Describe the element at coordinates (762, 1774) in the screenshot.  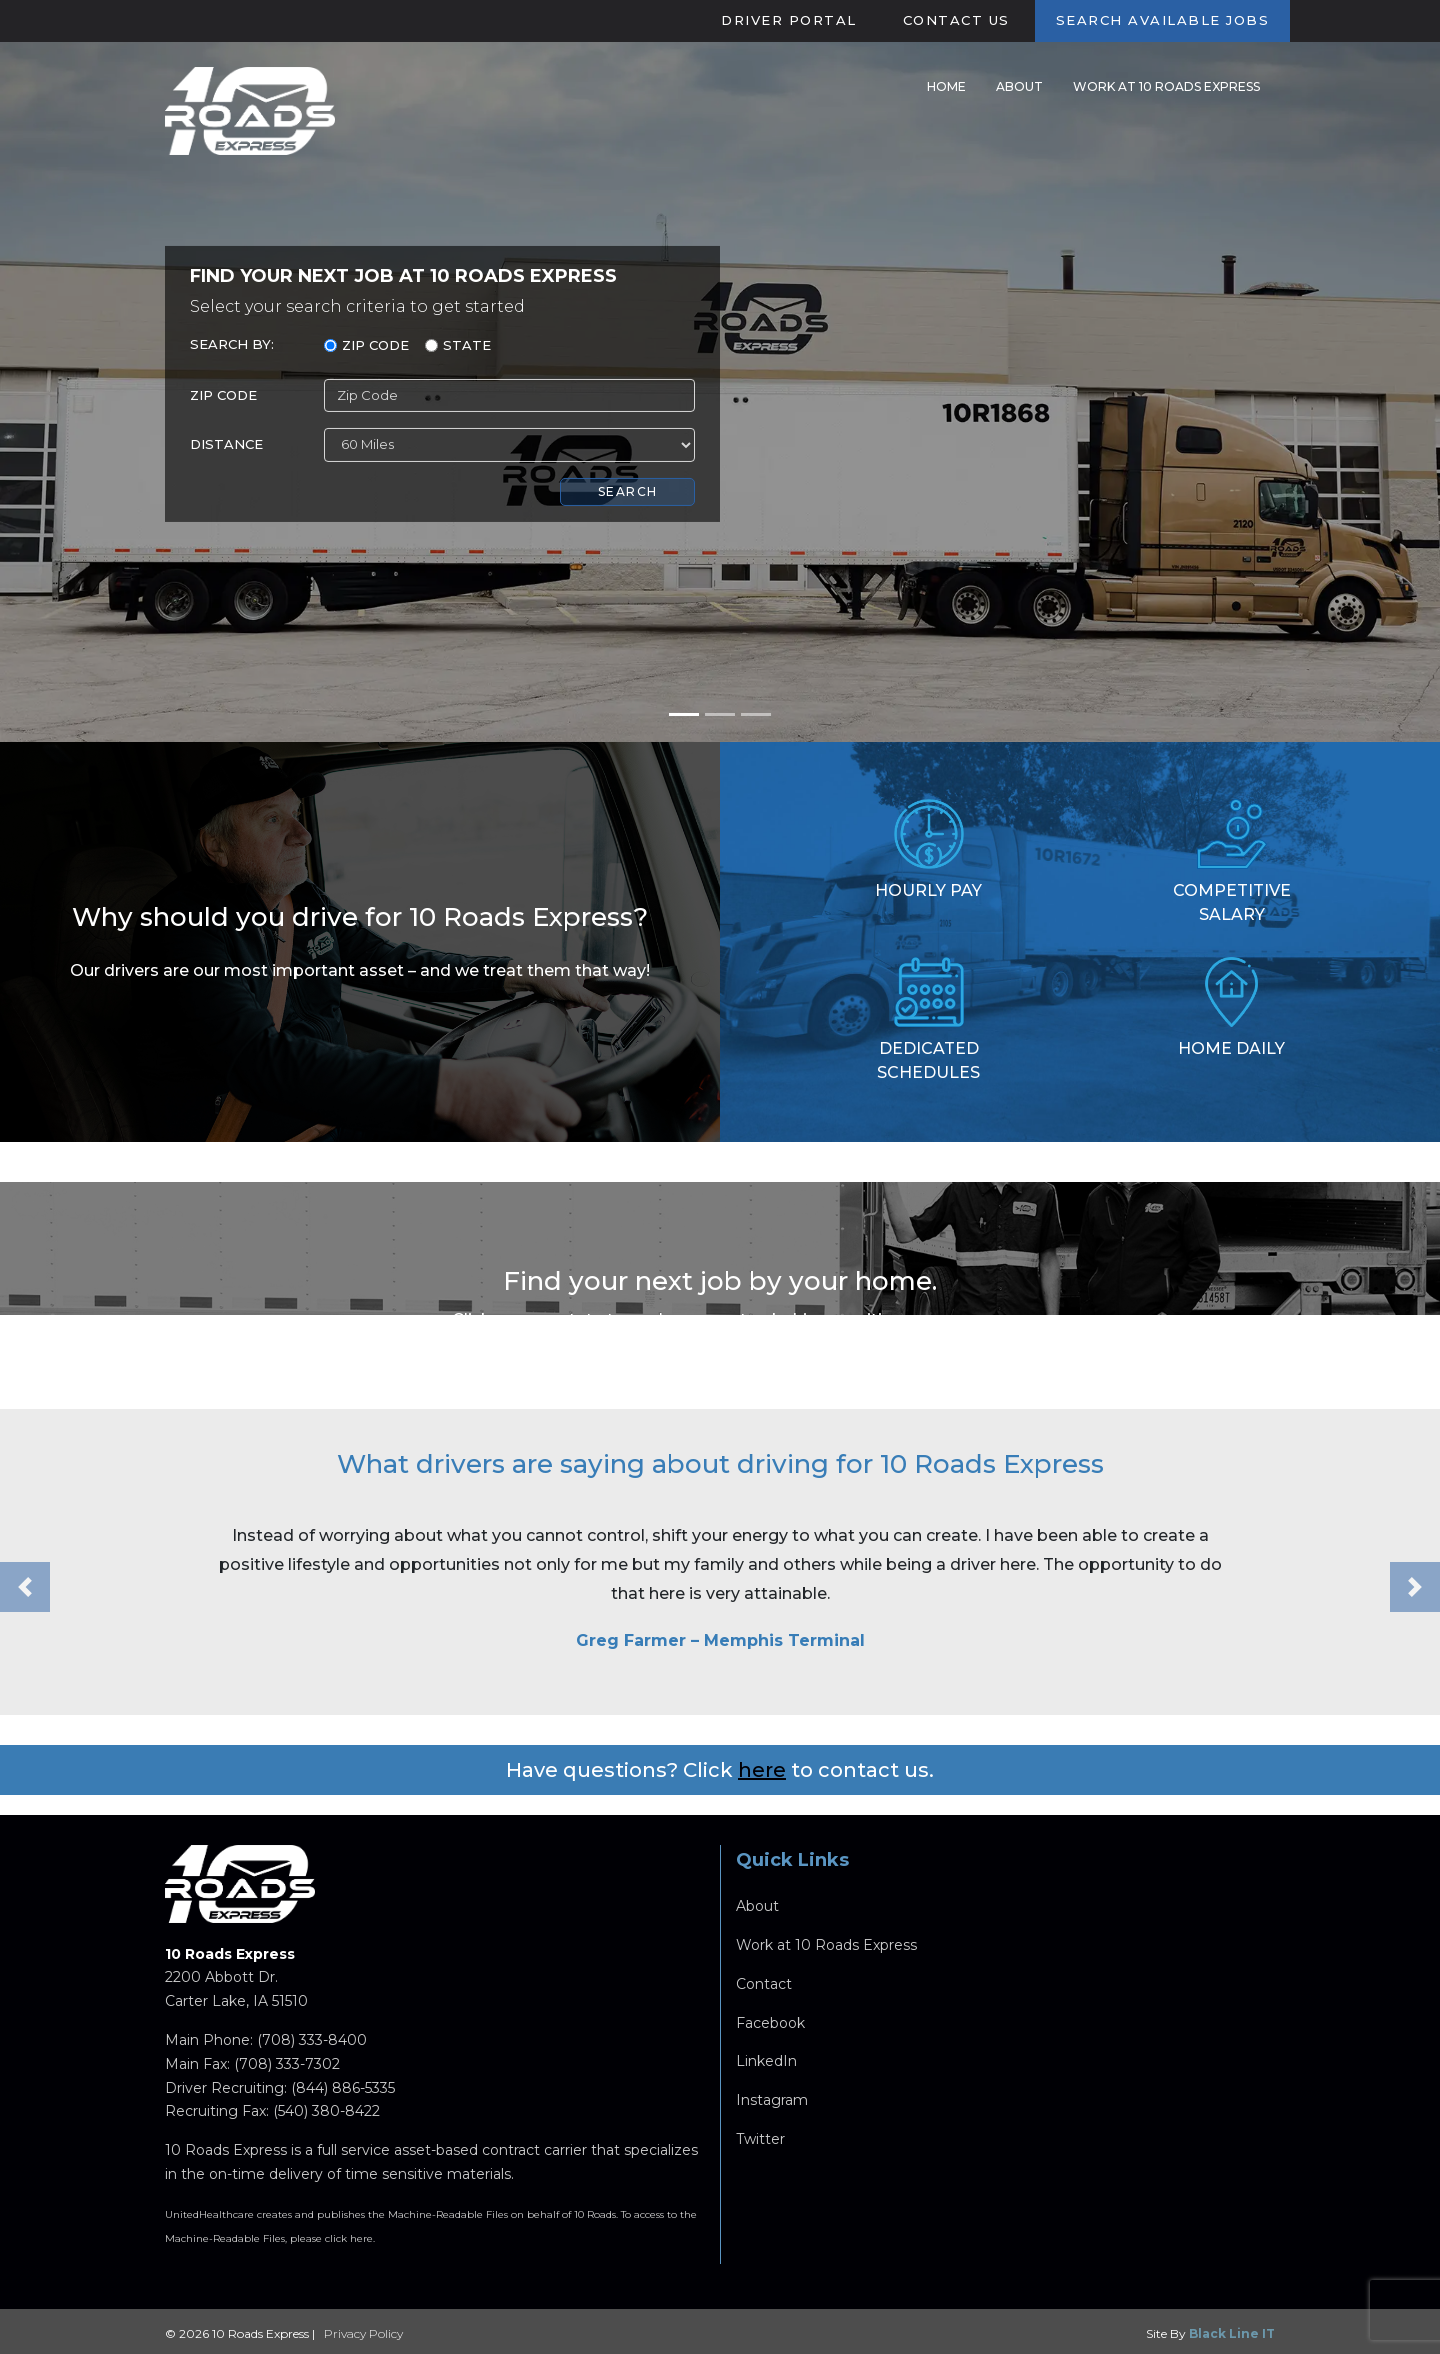
I see `here` at that location.